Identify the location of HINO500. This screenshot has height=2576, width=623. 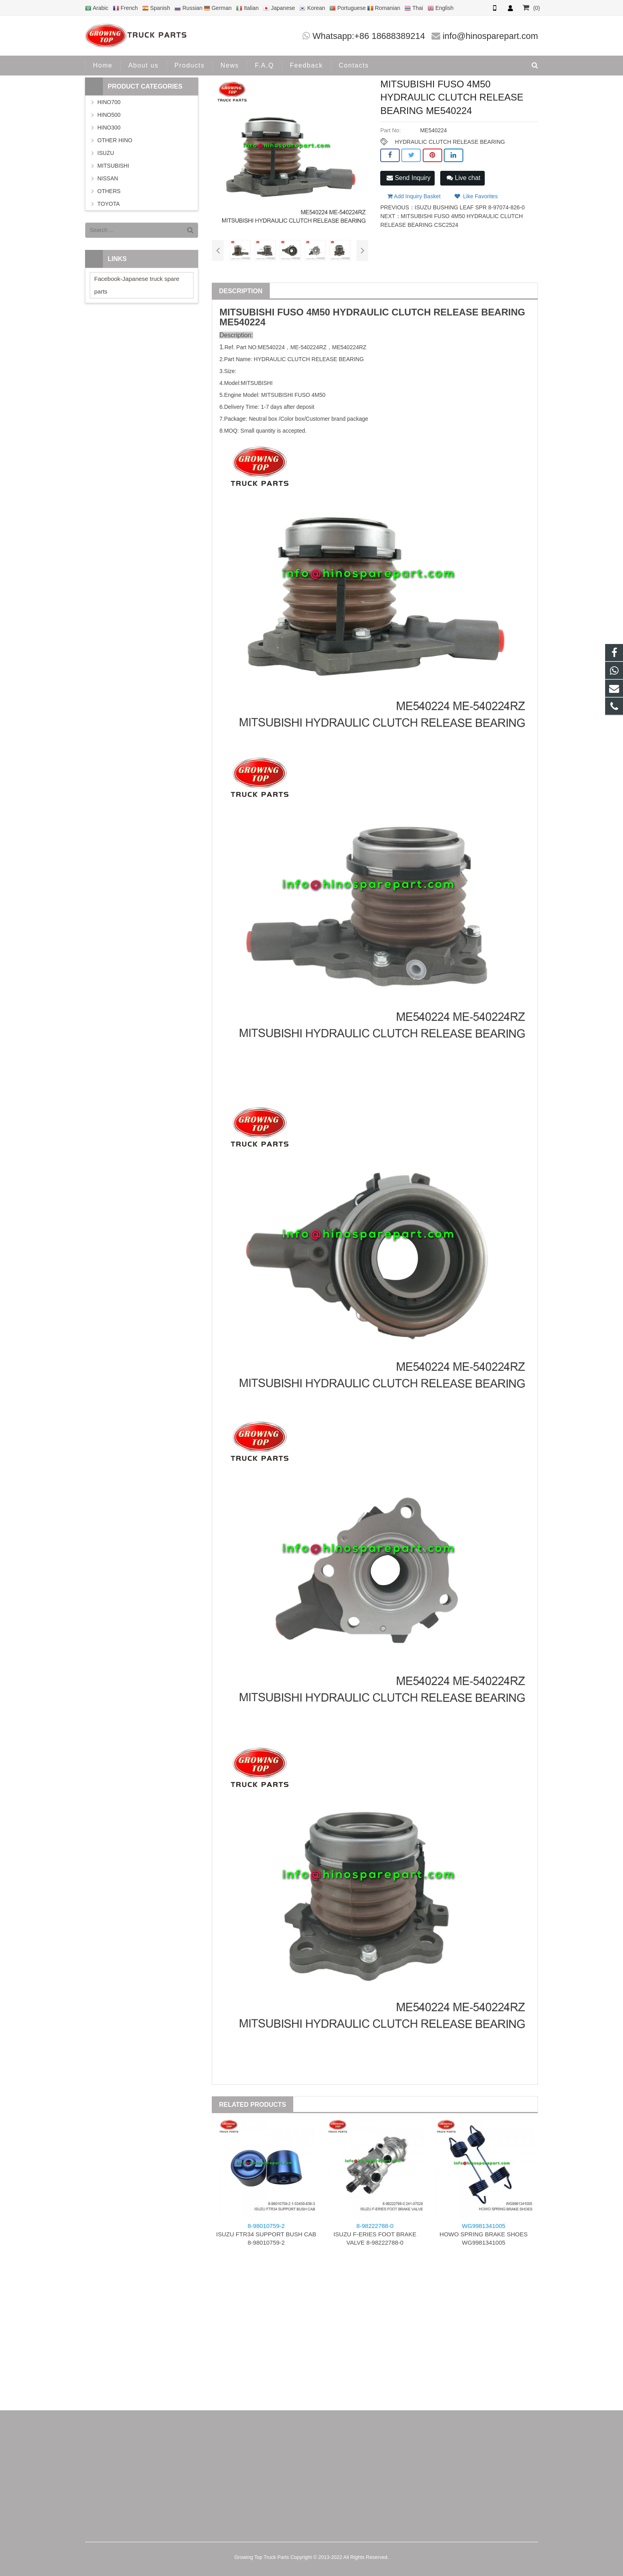
(108, 115).